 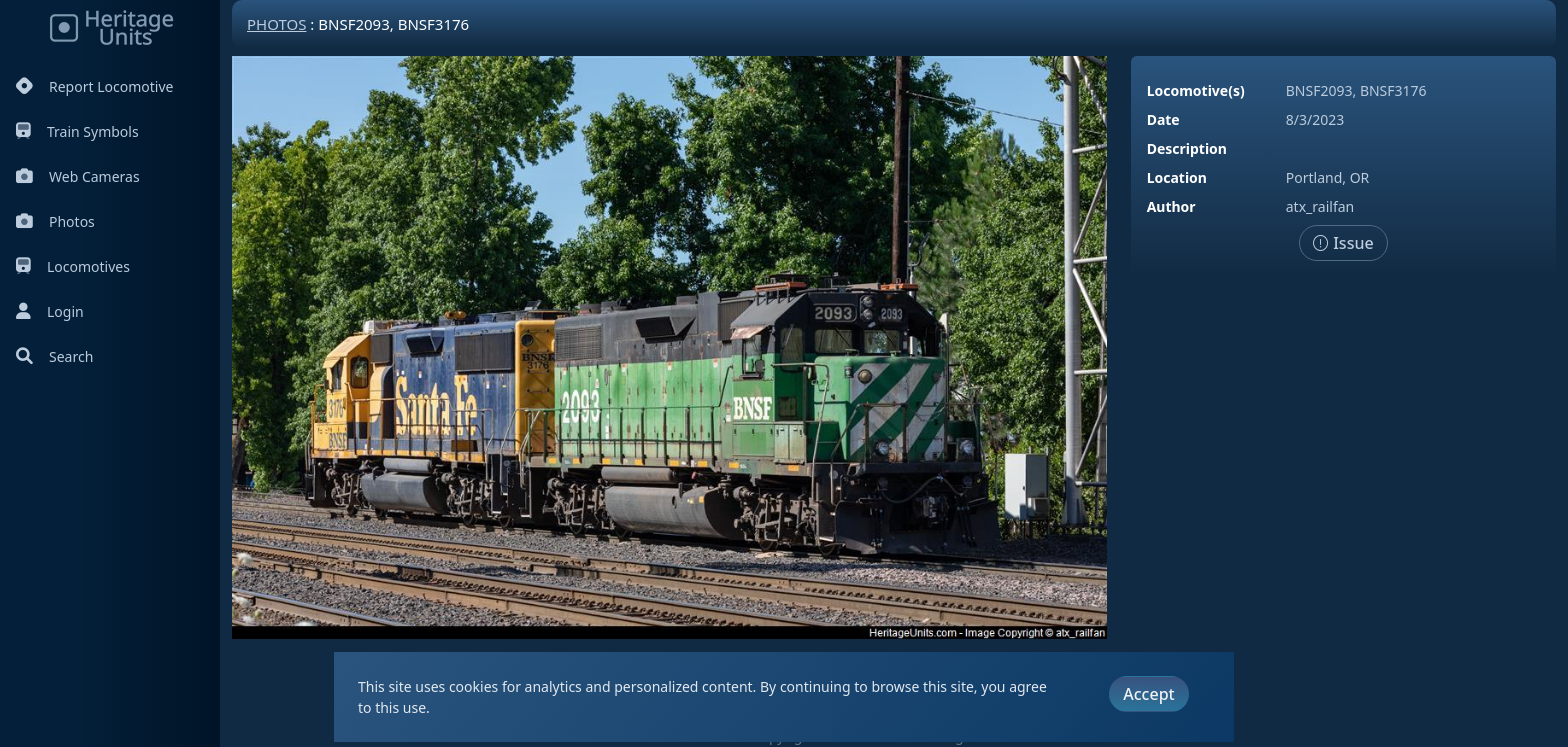 What do you see at coordinates (94, 86) in the screenshot?
I see `Report Locomotive [Report Locomotives]` at bounding box center [94, 86].